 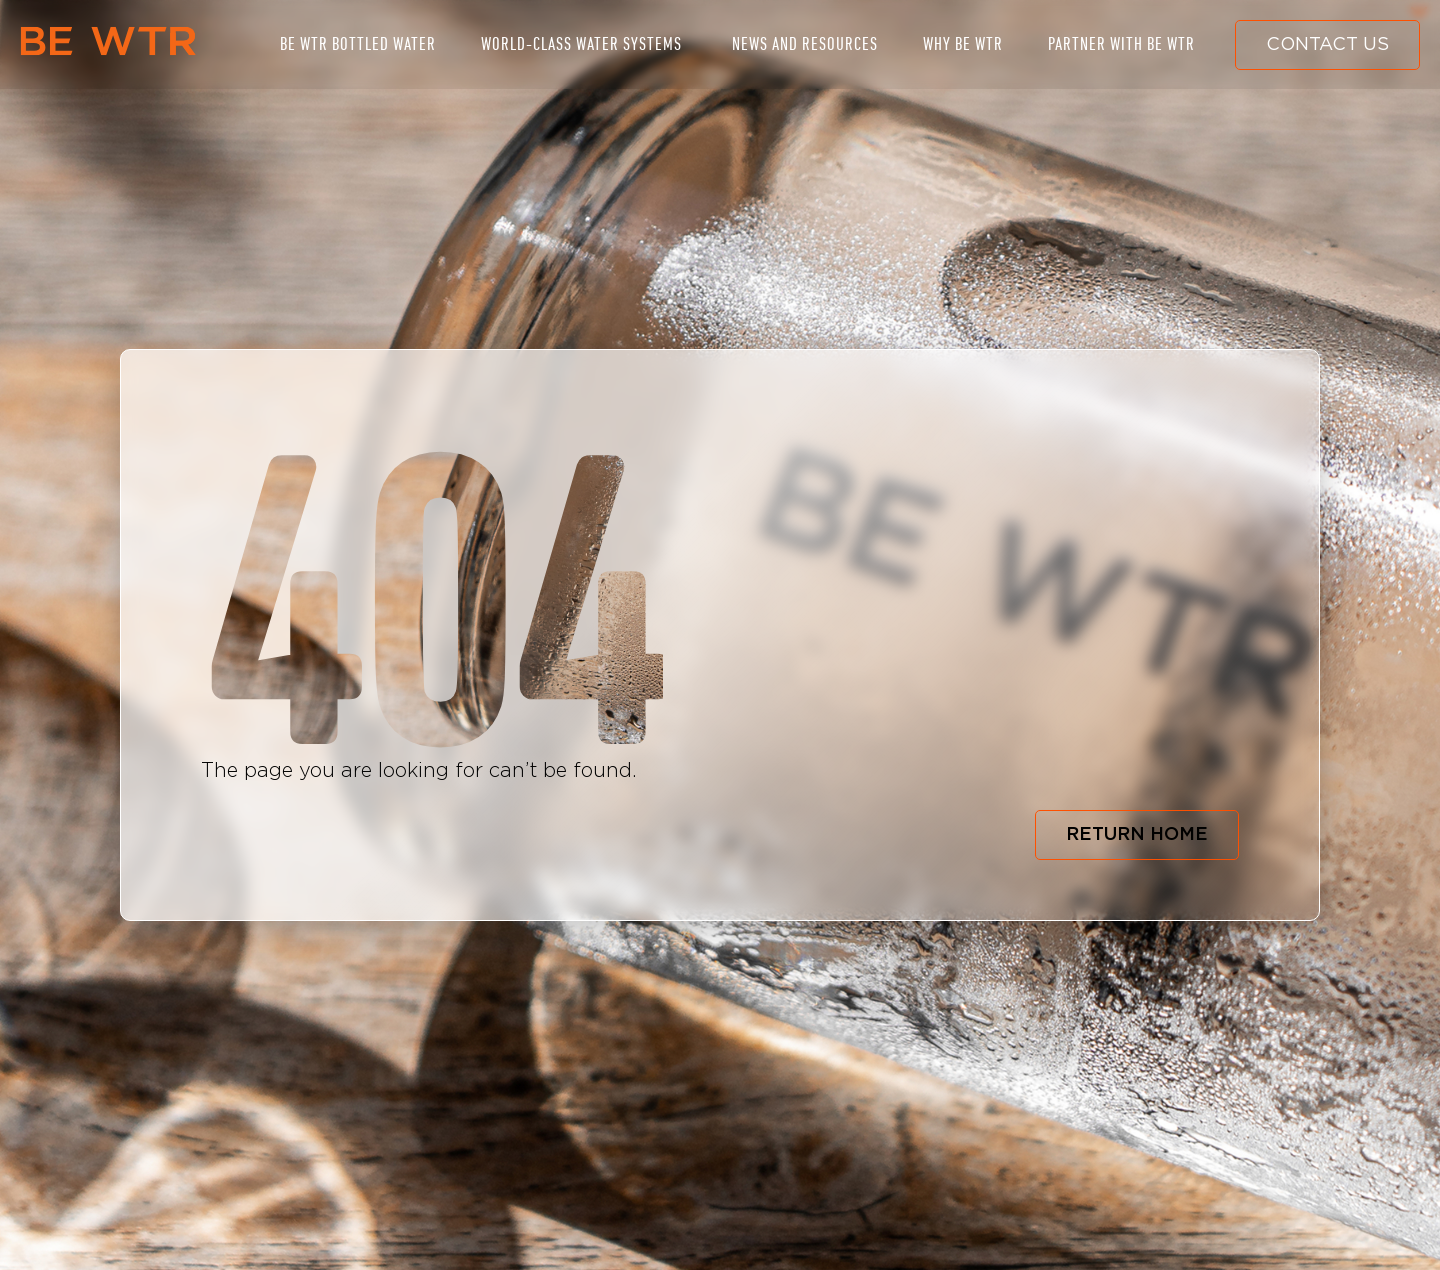 I want to click on BE WTR BOTTLED WATER, so click(x=358, y=44).